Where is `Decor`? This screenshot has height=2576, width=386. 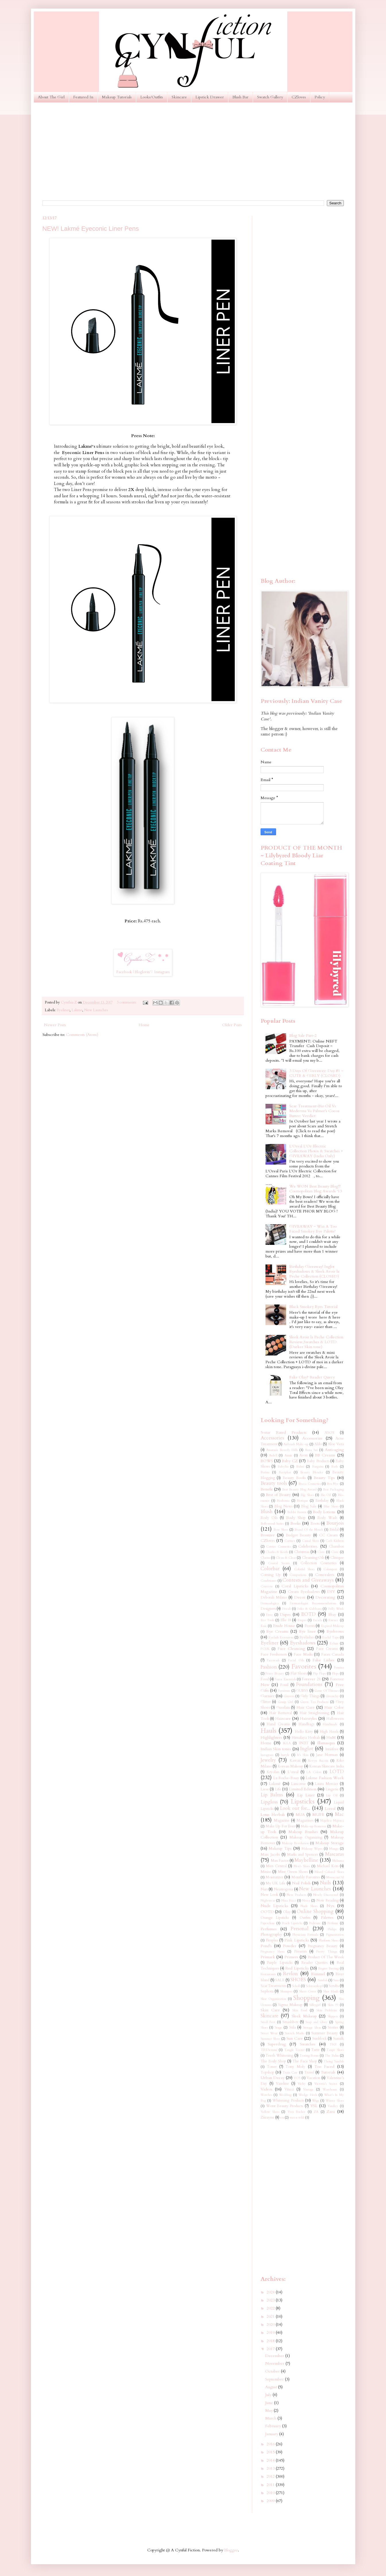 Decor is located at coordinates (299, 1597).